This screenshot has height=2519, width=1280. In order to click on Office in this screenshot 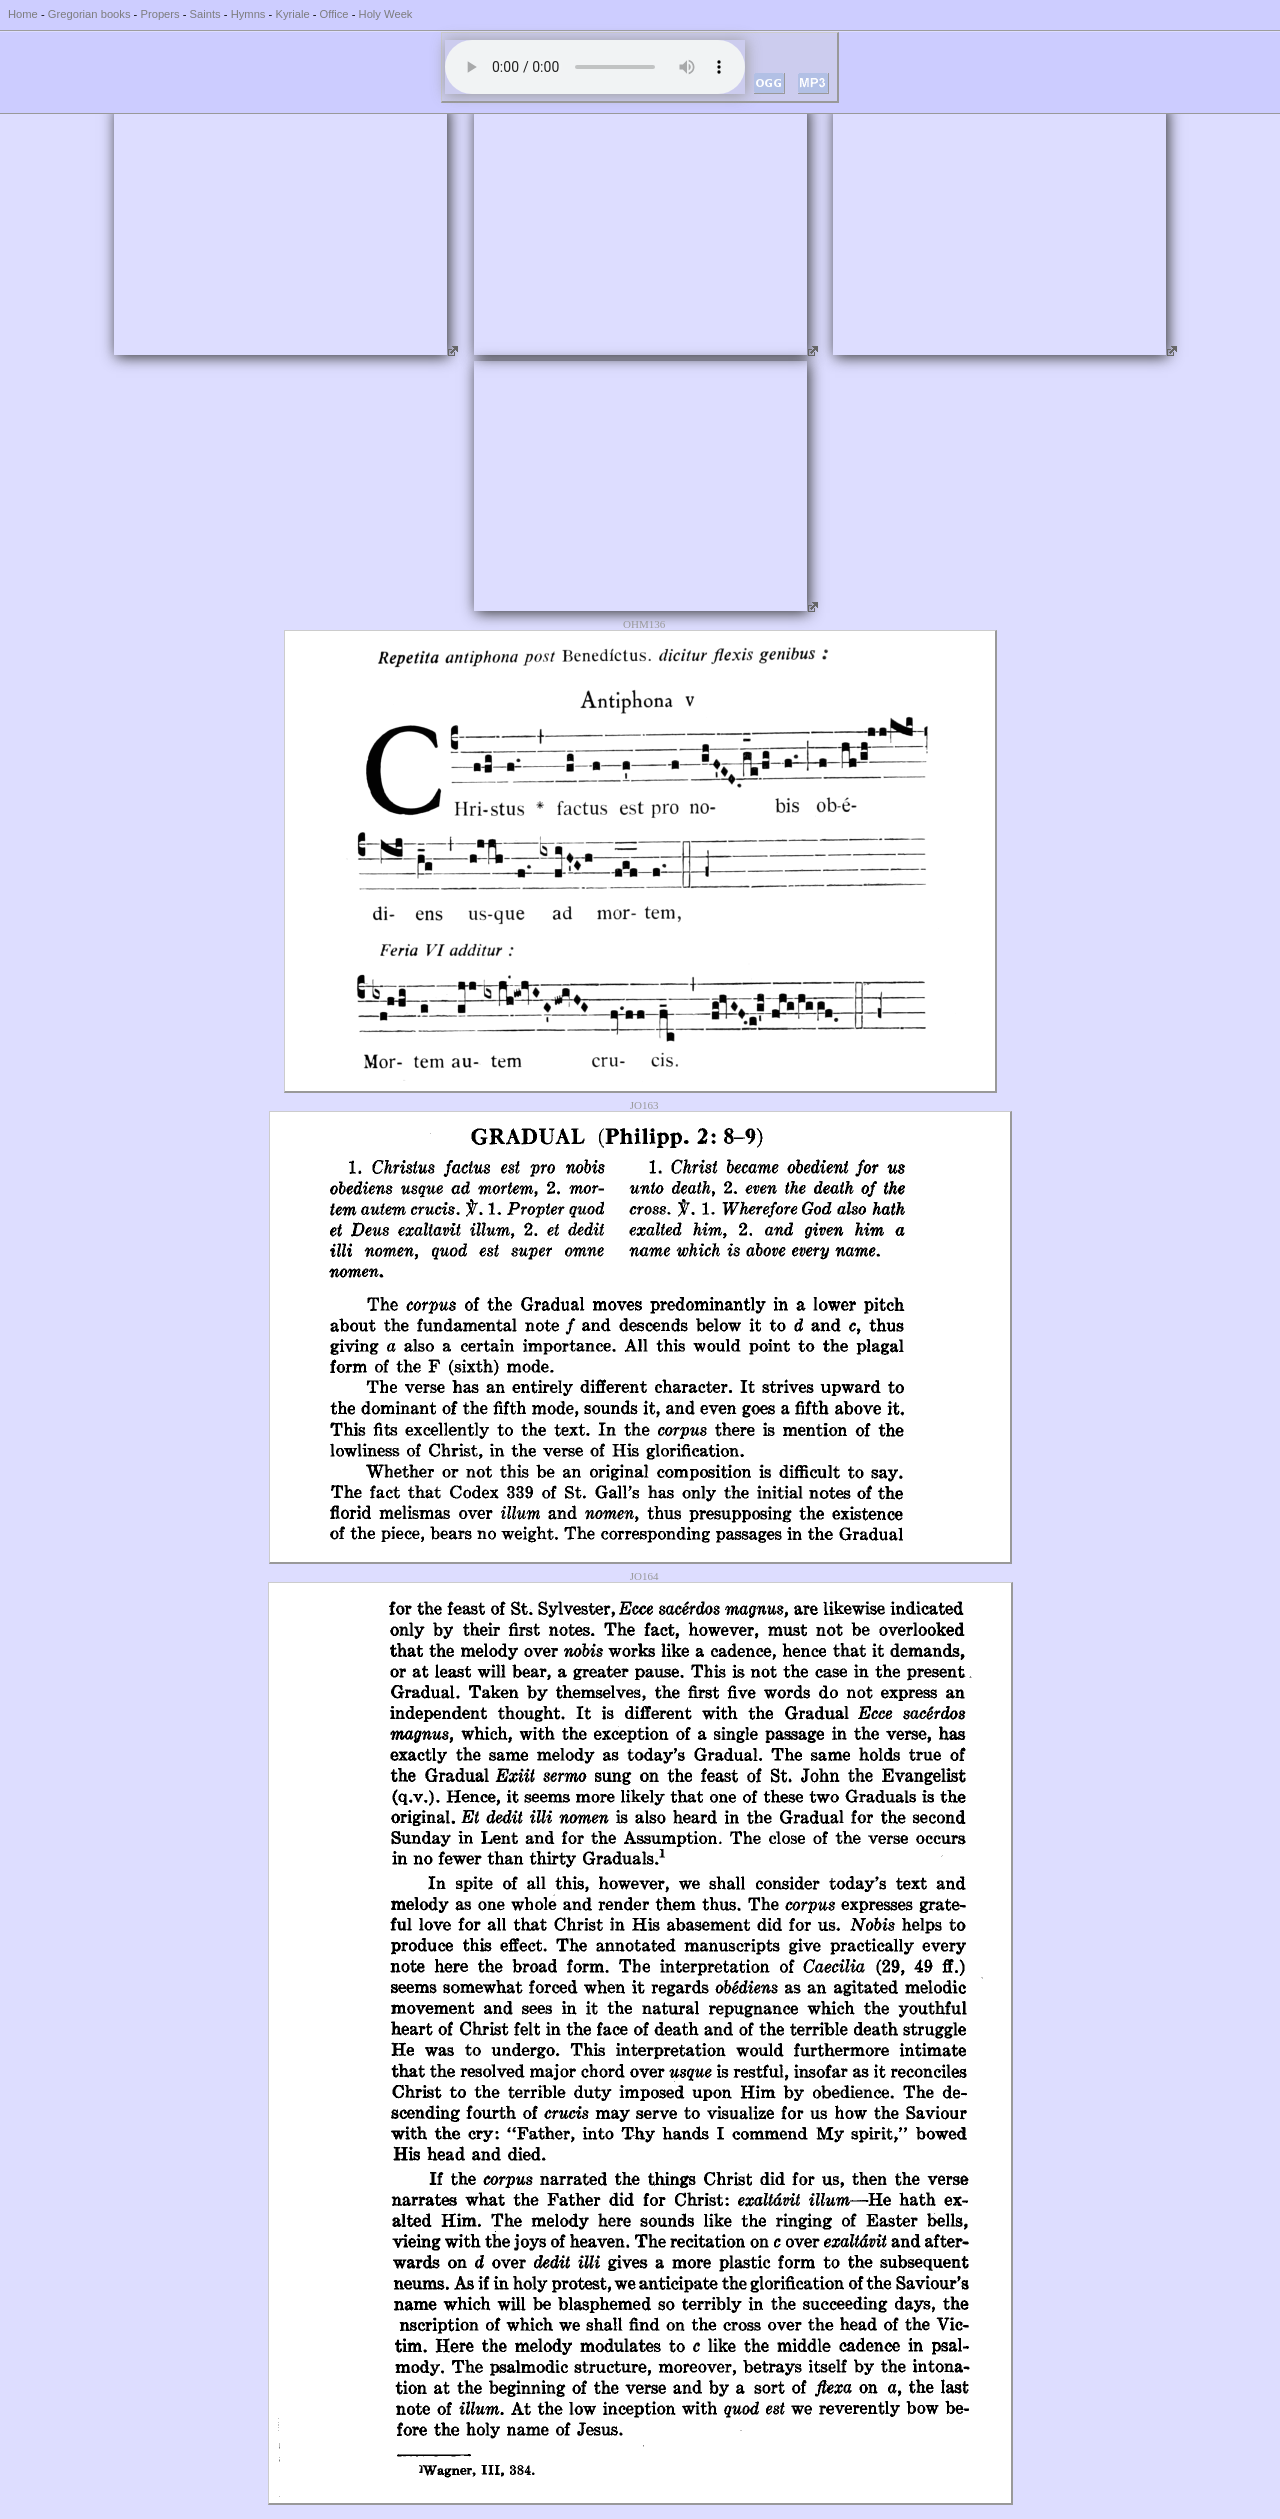, I will do `click(334, 14)`.